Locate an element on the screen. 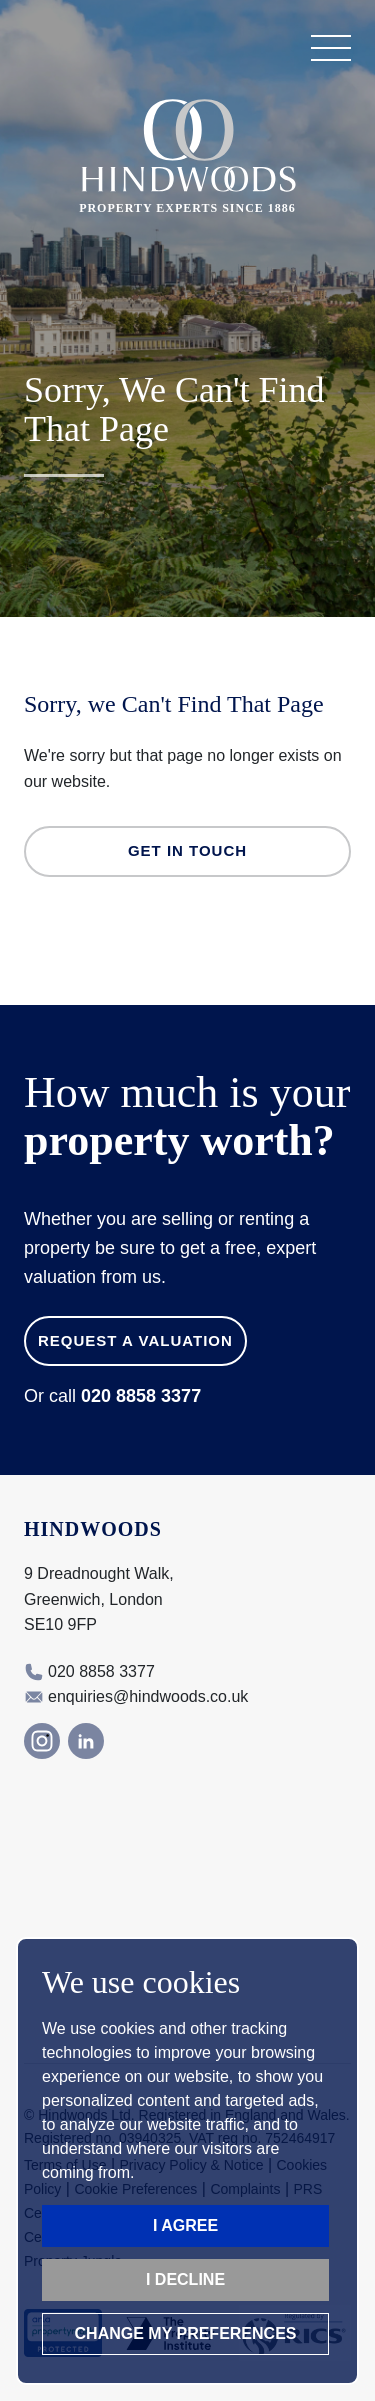  enquiries@hindwoods.co.uk is located at coordinates (148, 1696).